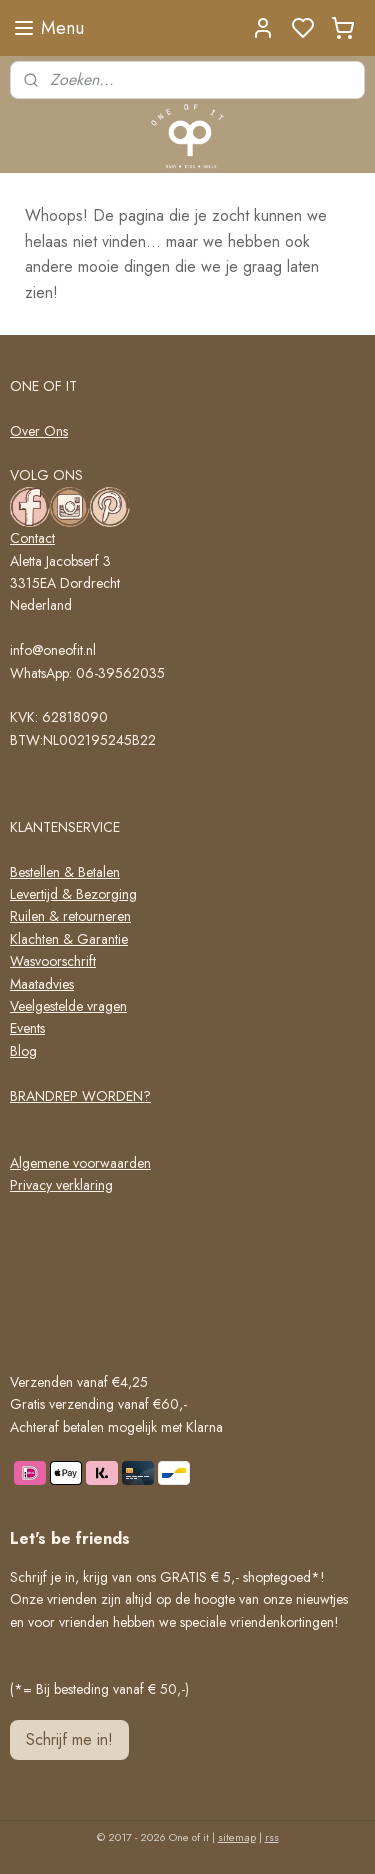 The height and width of the screenshot is (1874, 375). What do you see at coordinates (68, 1006) in the screenshot?
I see `Veelgestelde vragen` at bounding box center [68, 1006].